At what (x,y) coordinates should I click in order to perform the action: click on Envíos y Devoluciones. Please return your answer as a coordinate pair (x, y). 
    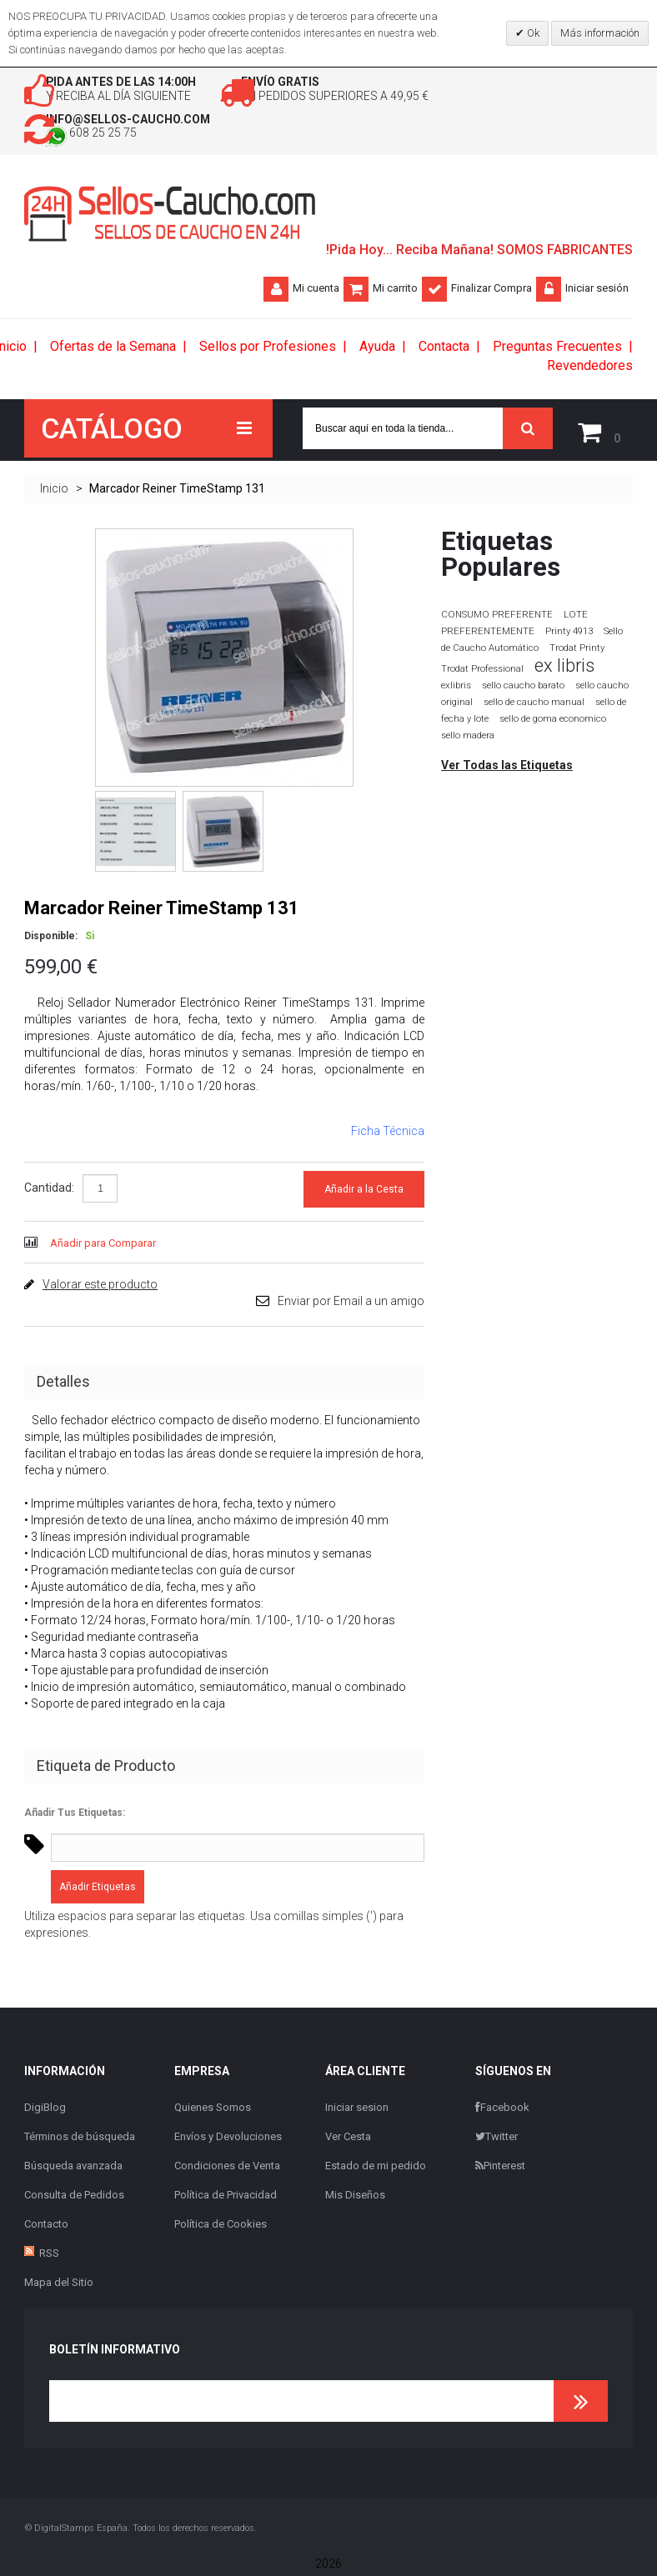
    Looking at the image, I should click on (228, 2139).